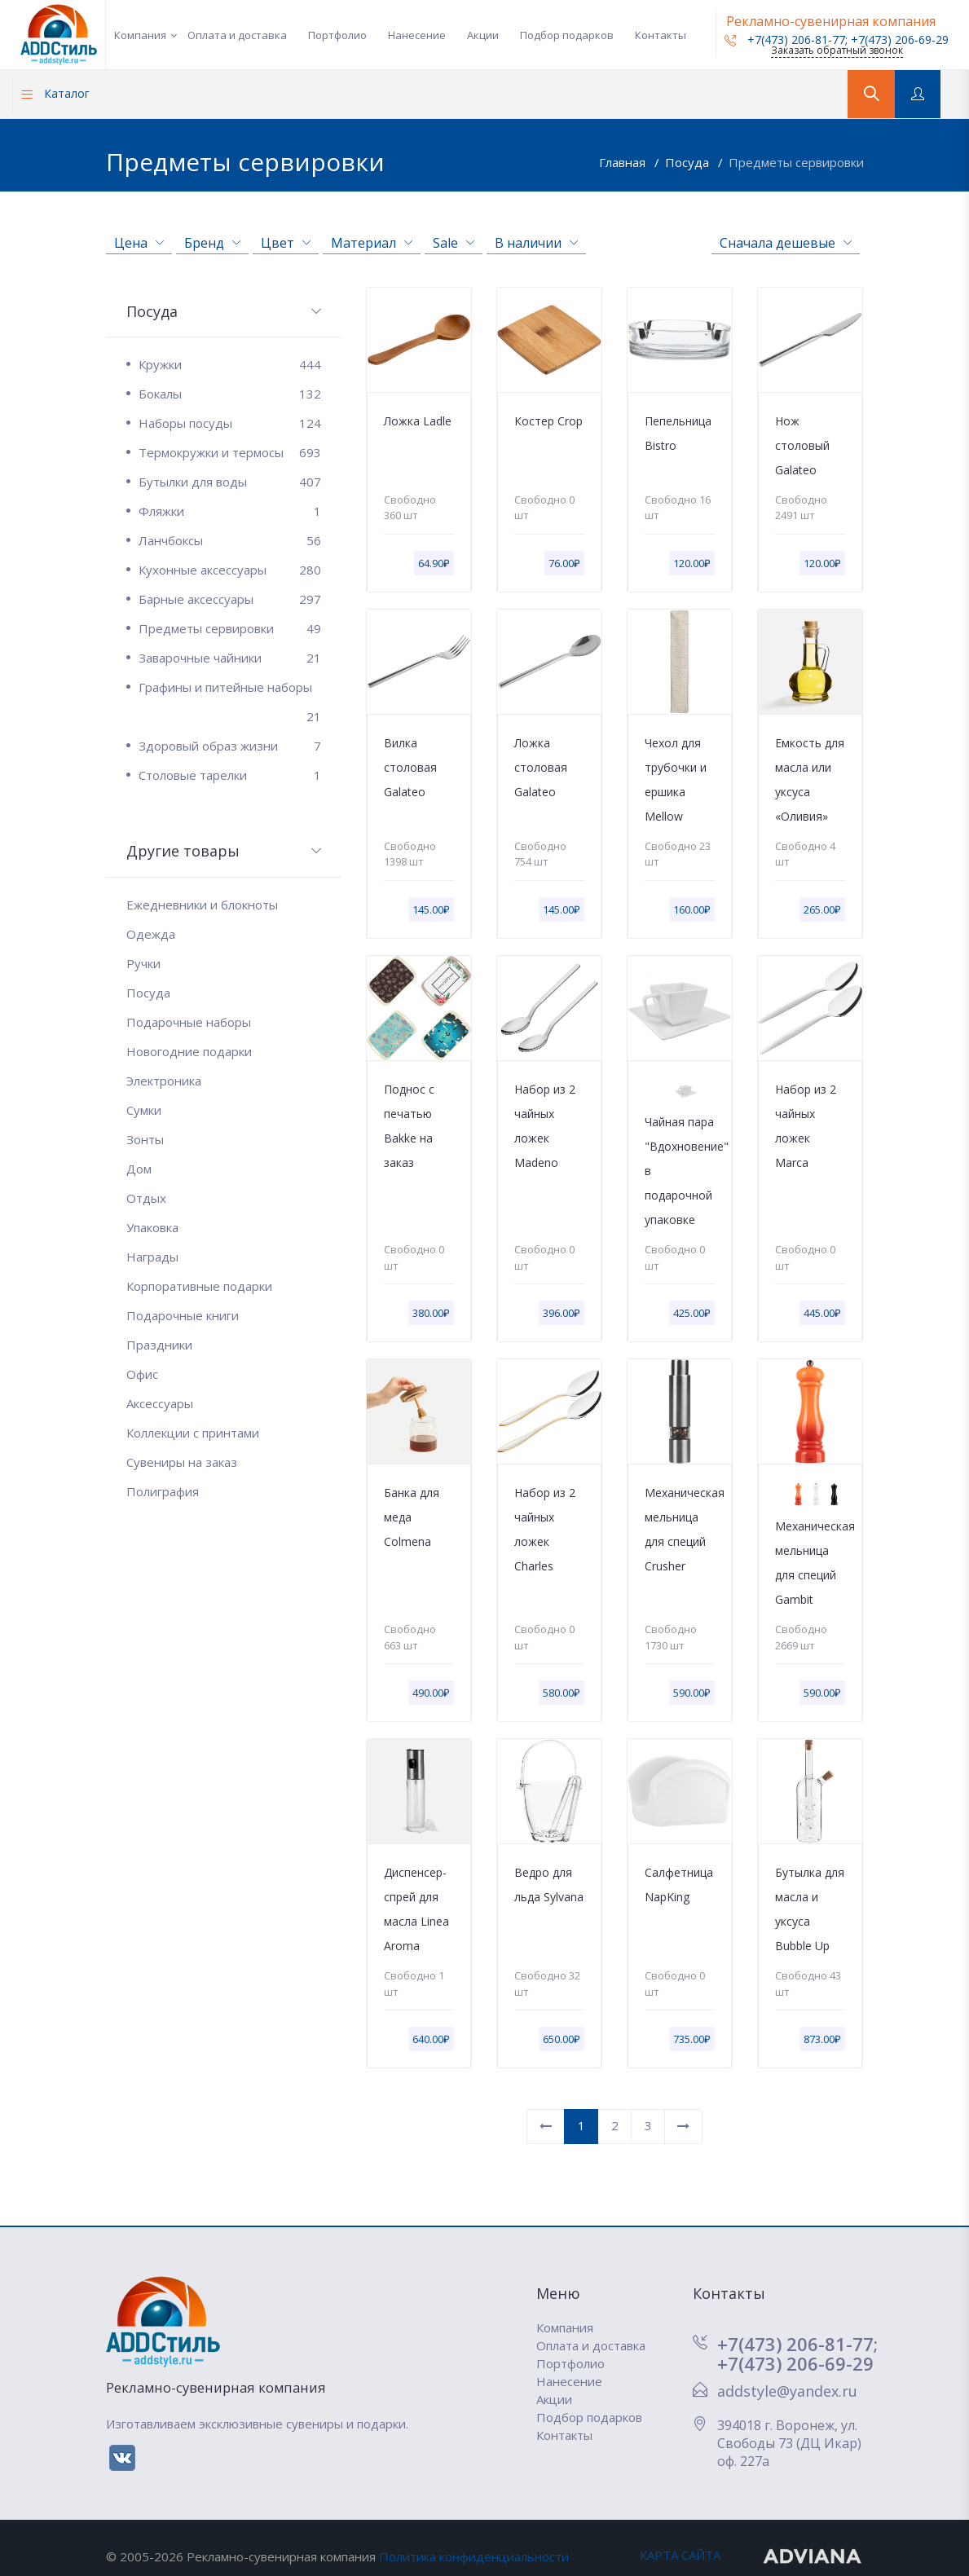 The height and width of the screenshot is (2576, 969). Describe the element at coordinates (416, 1909) in the screenshot. I see `Диспенсер-спрей для масла Linea Aroma` at that location.